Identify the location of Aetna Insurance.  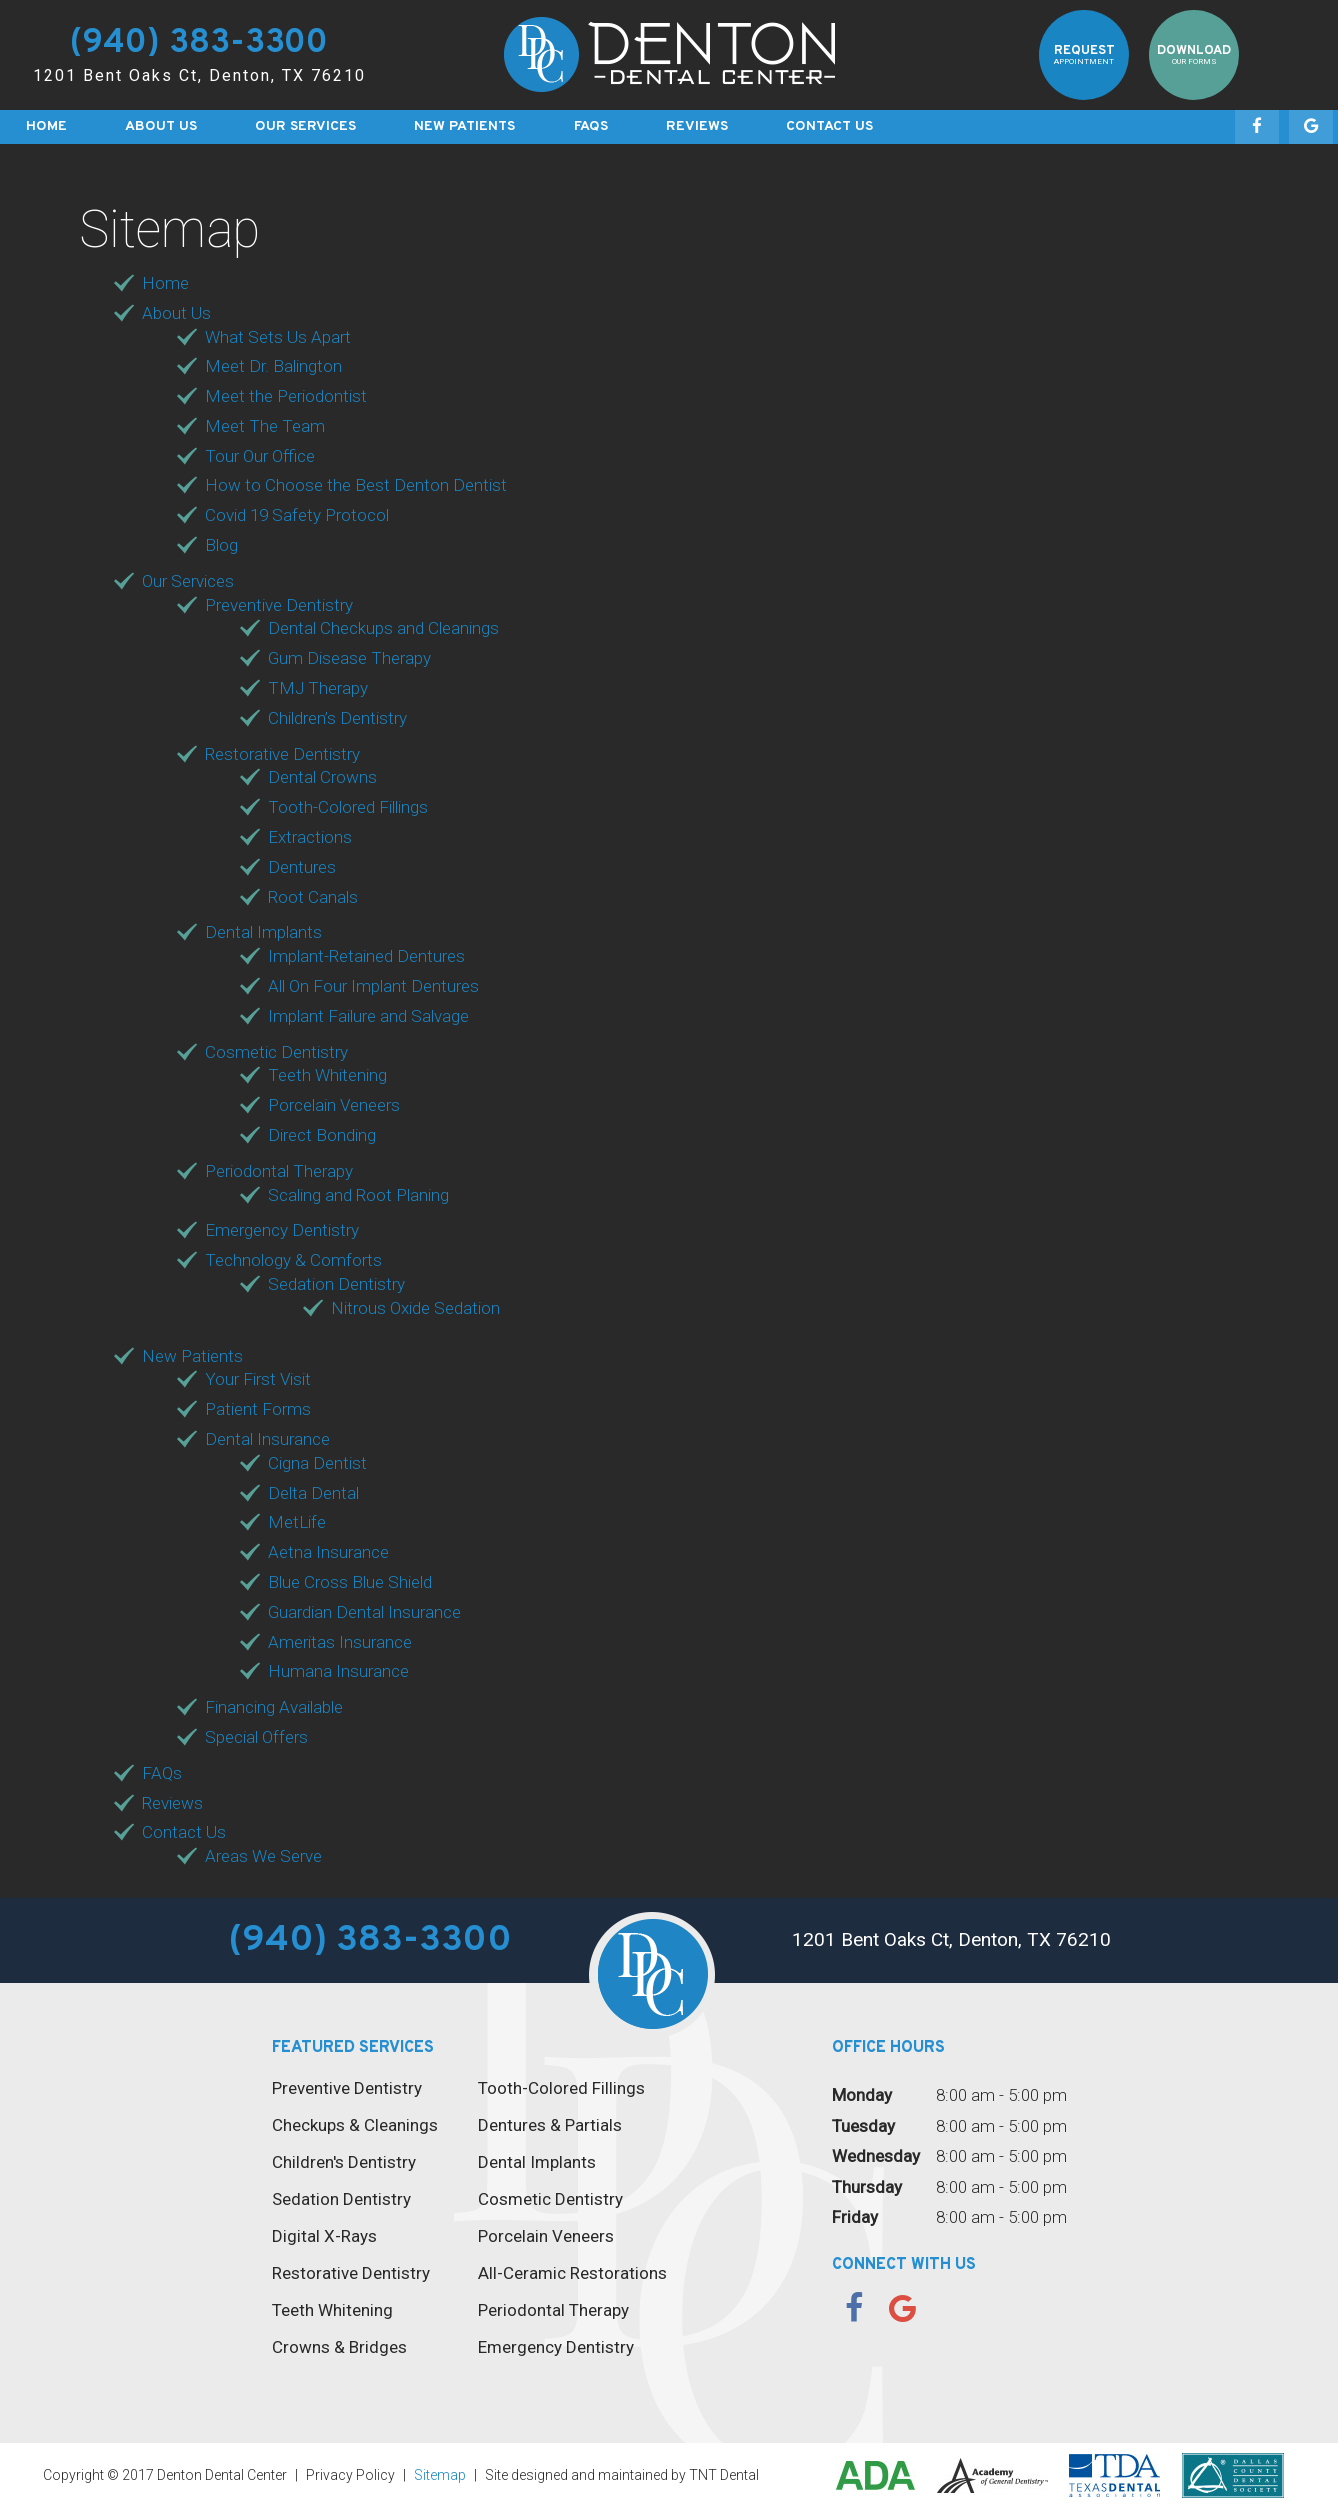
(328, 1552).